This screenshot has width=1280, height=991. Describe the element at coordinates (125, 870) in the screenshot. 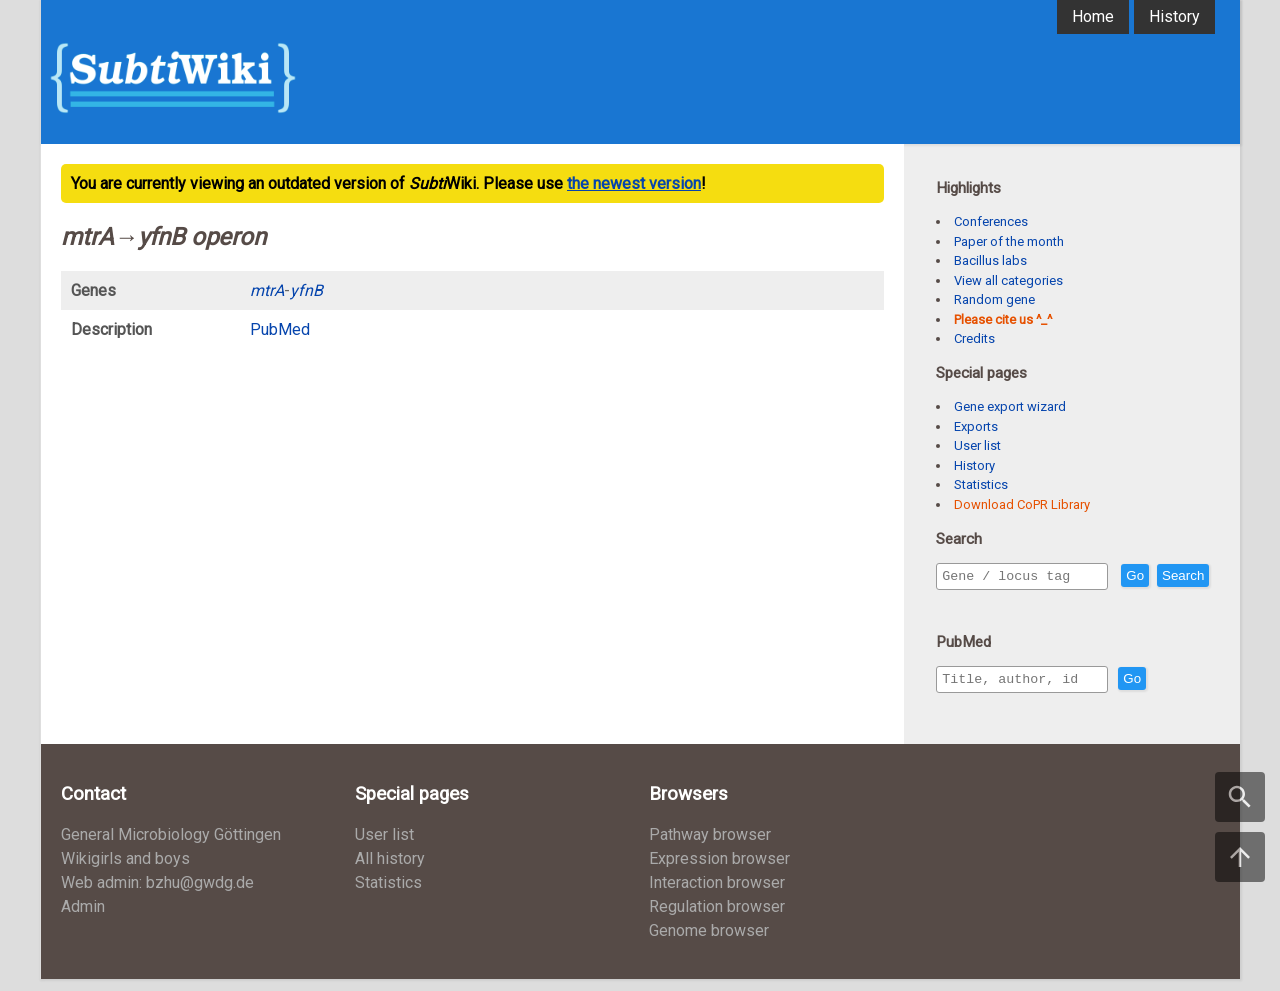

I see `Wikigirls and boys` at that location.